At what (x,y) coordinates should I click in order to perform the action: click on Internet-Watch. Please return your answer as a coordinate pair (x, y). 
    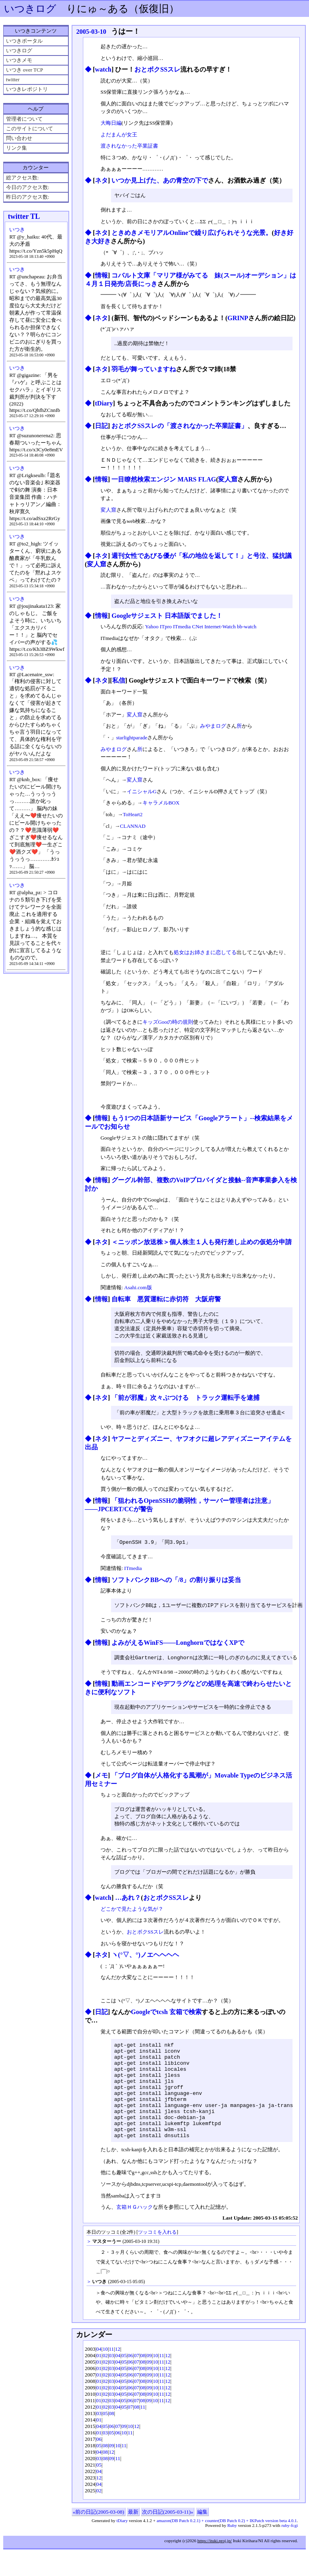
    Looking at the image, I should click on (220, 628).